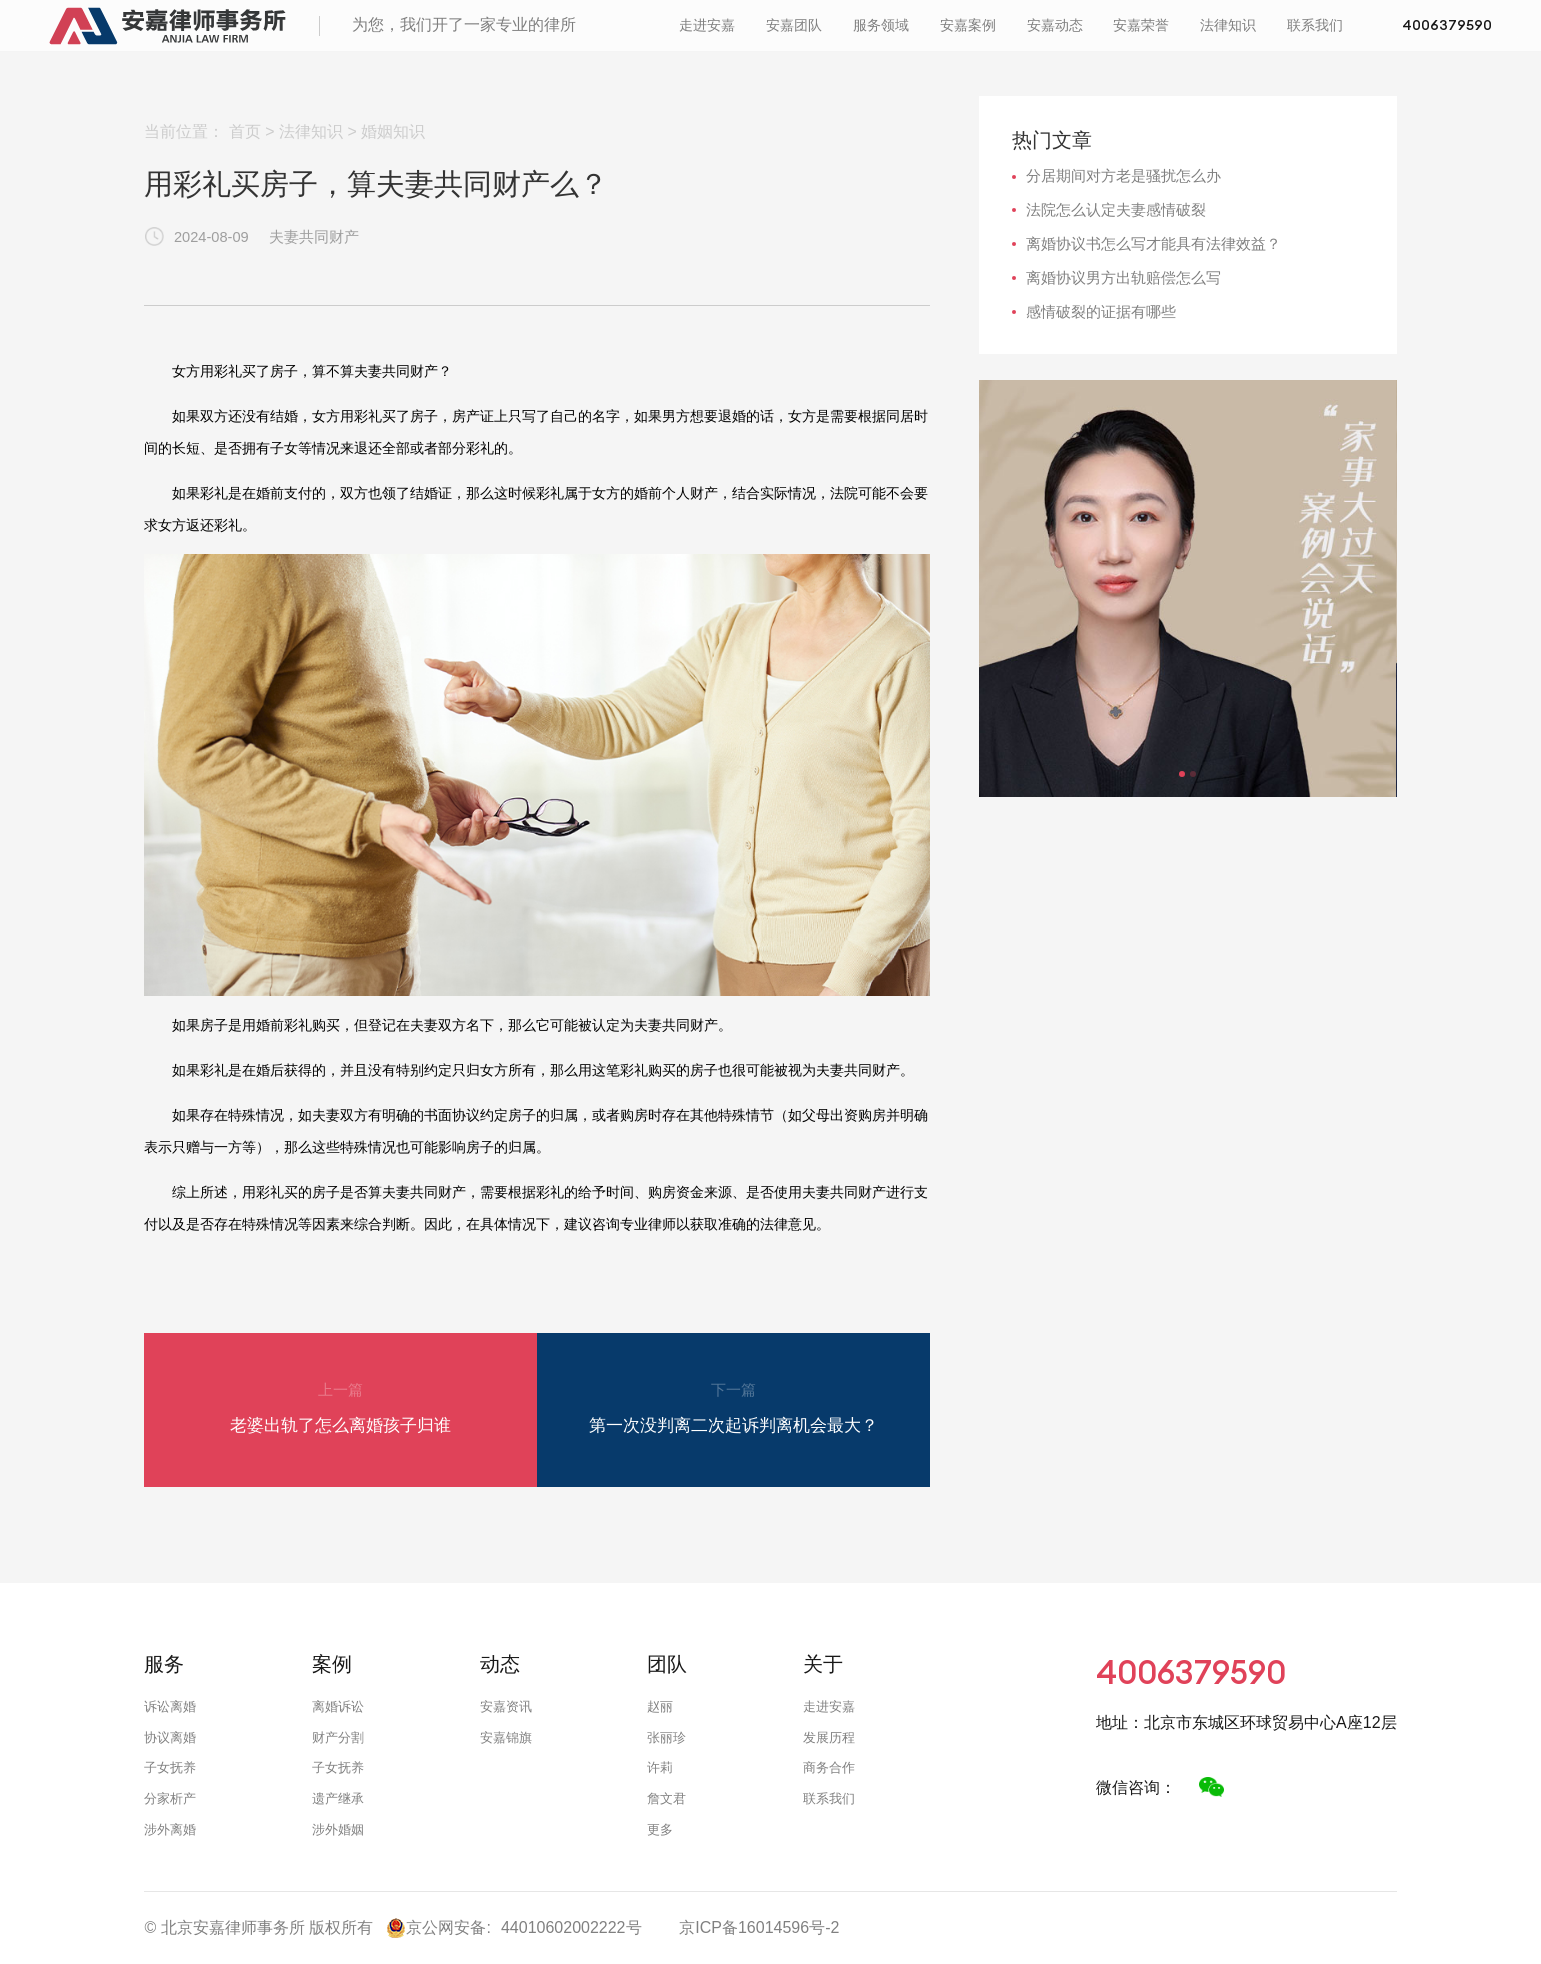 Image resolution: width=1541 pixels, height=1964 pixels. Describe the element at coordinates (1123, 278) in the screenshot. I see `离婚协议男方出轨赔偿怎么写` at that location.